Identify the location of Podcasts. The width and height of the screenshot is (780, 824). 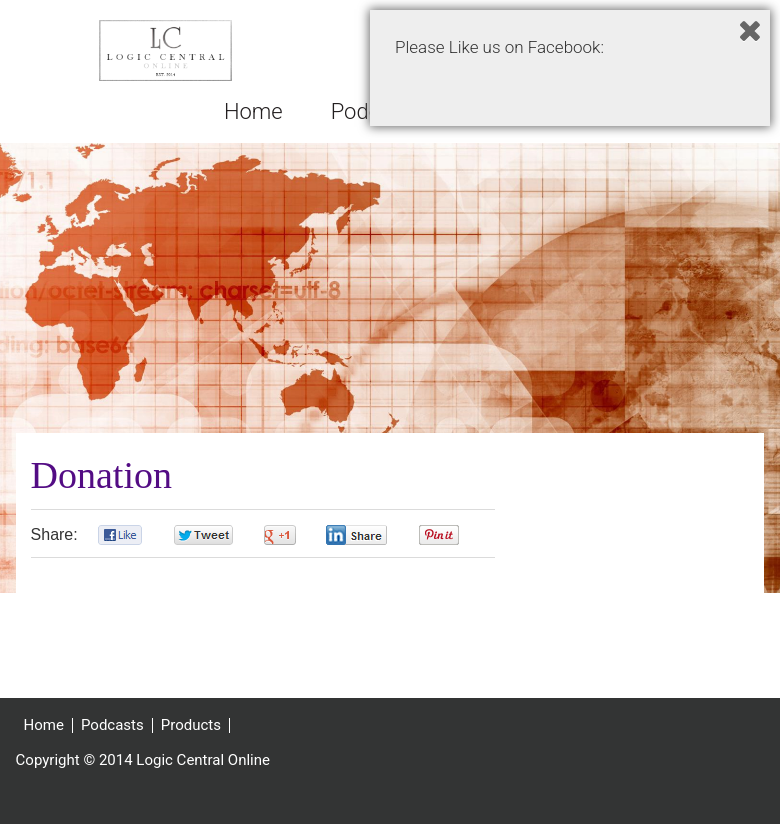
(112, 736).